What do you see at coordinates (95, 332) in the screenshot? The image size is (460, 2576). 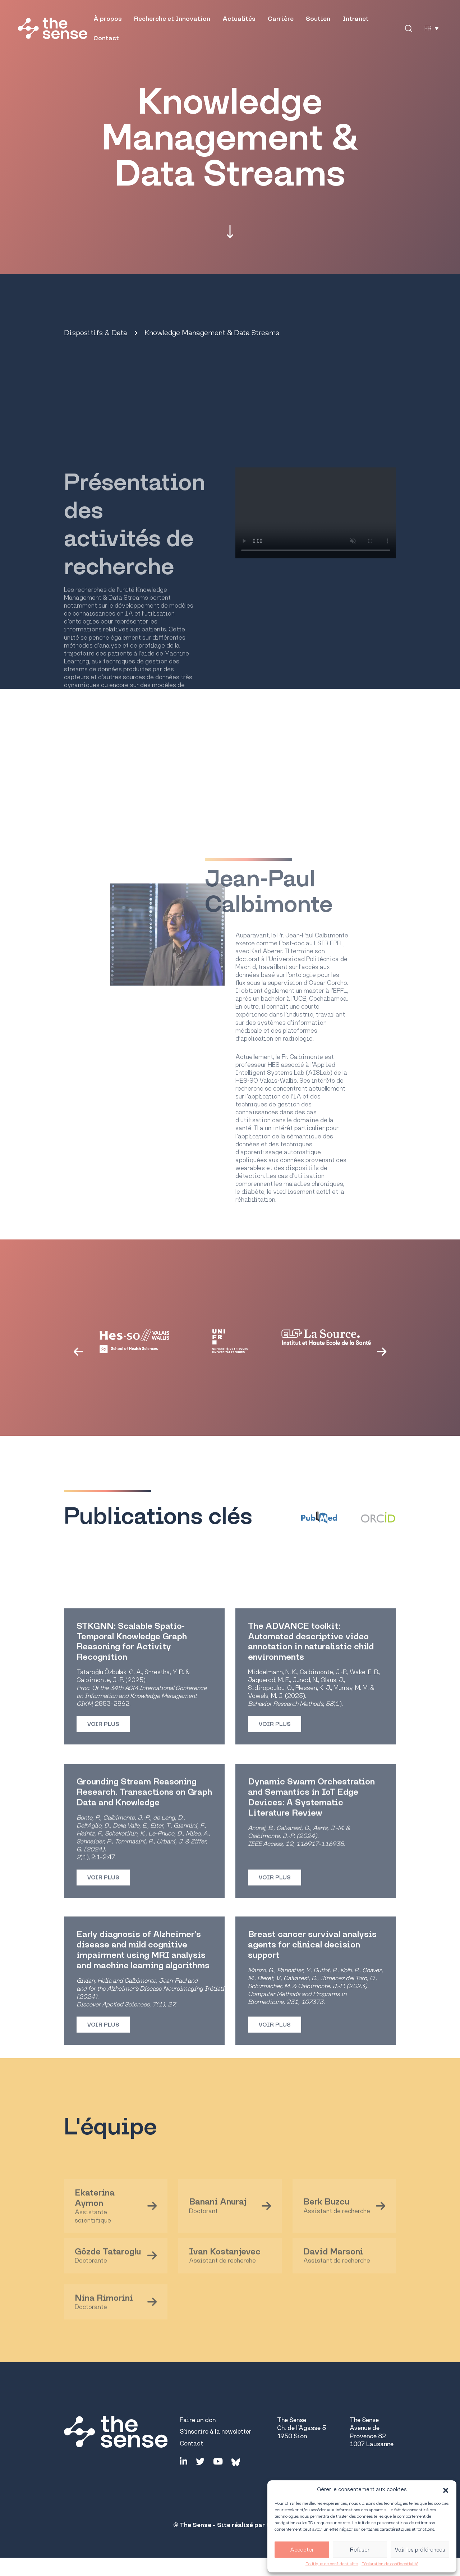 I see `Dispositifs & Data` at bounding box center [95, 332].